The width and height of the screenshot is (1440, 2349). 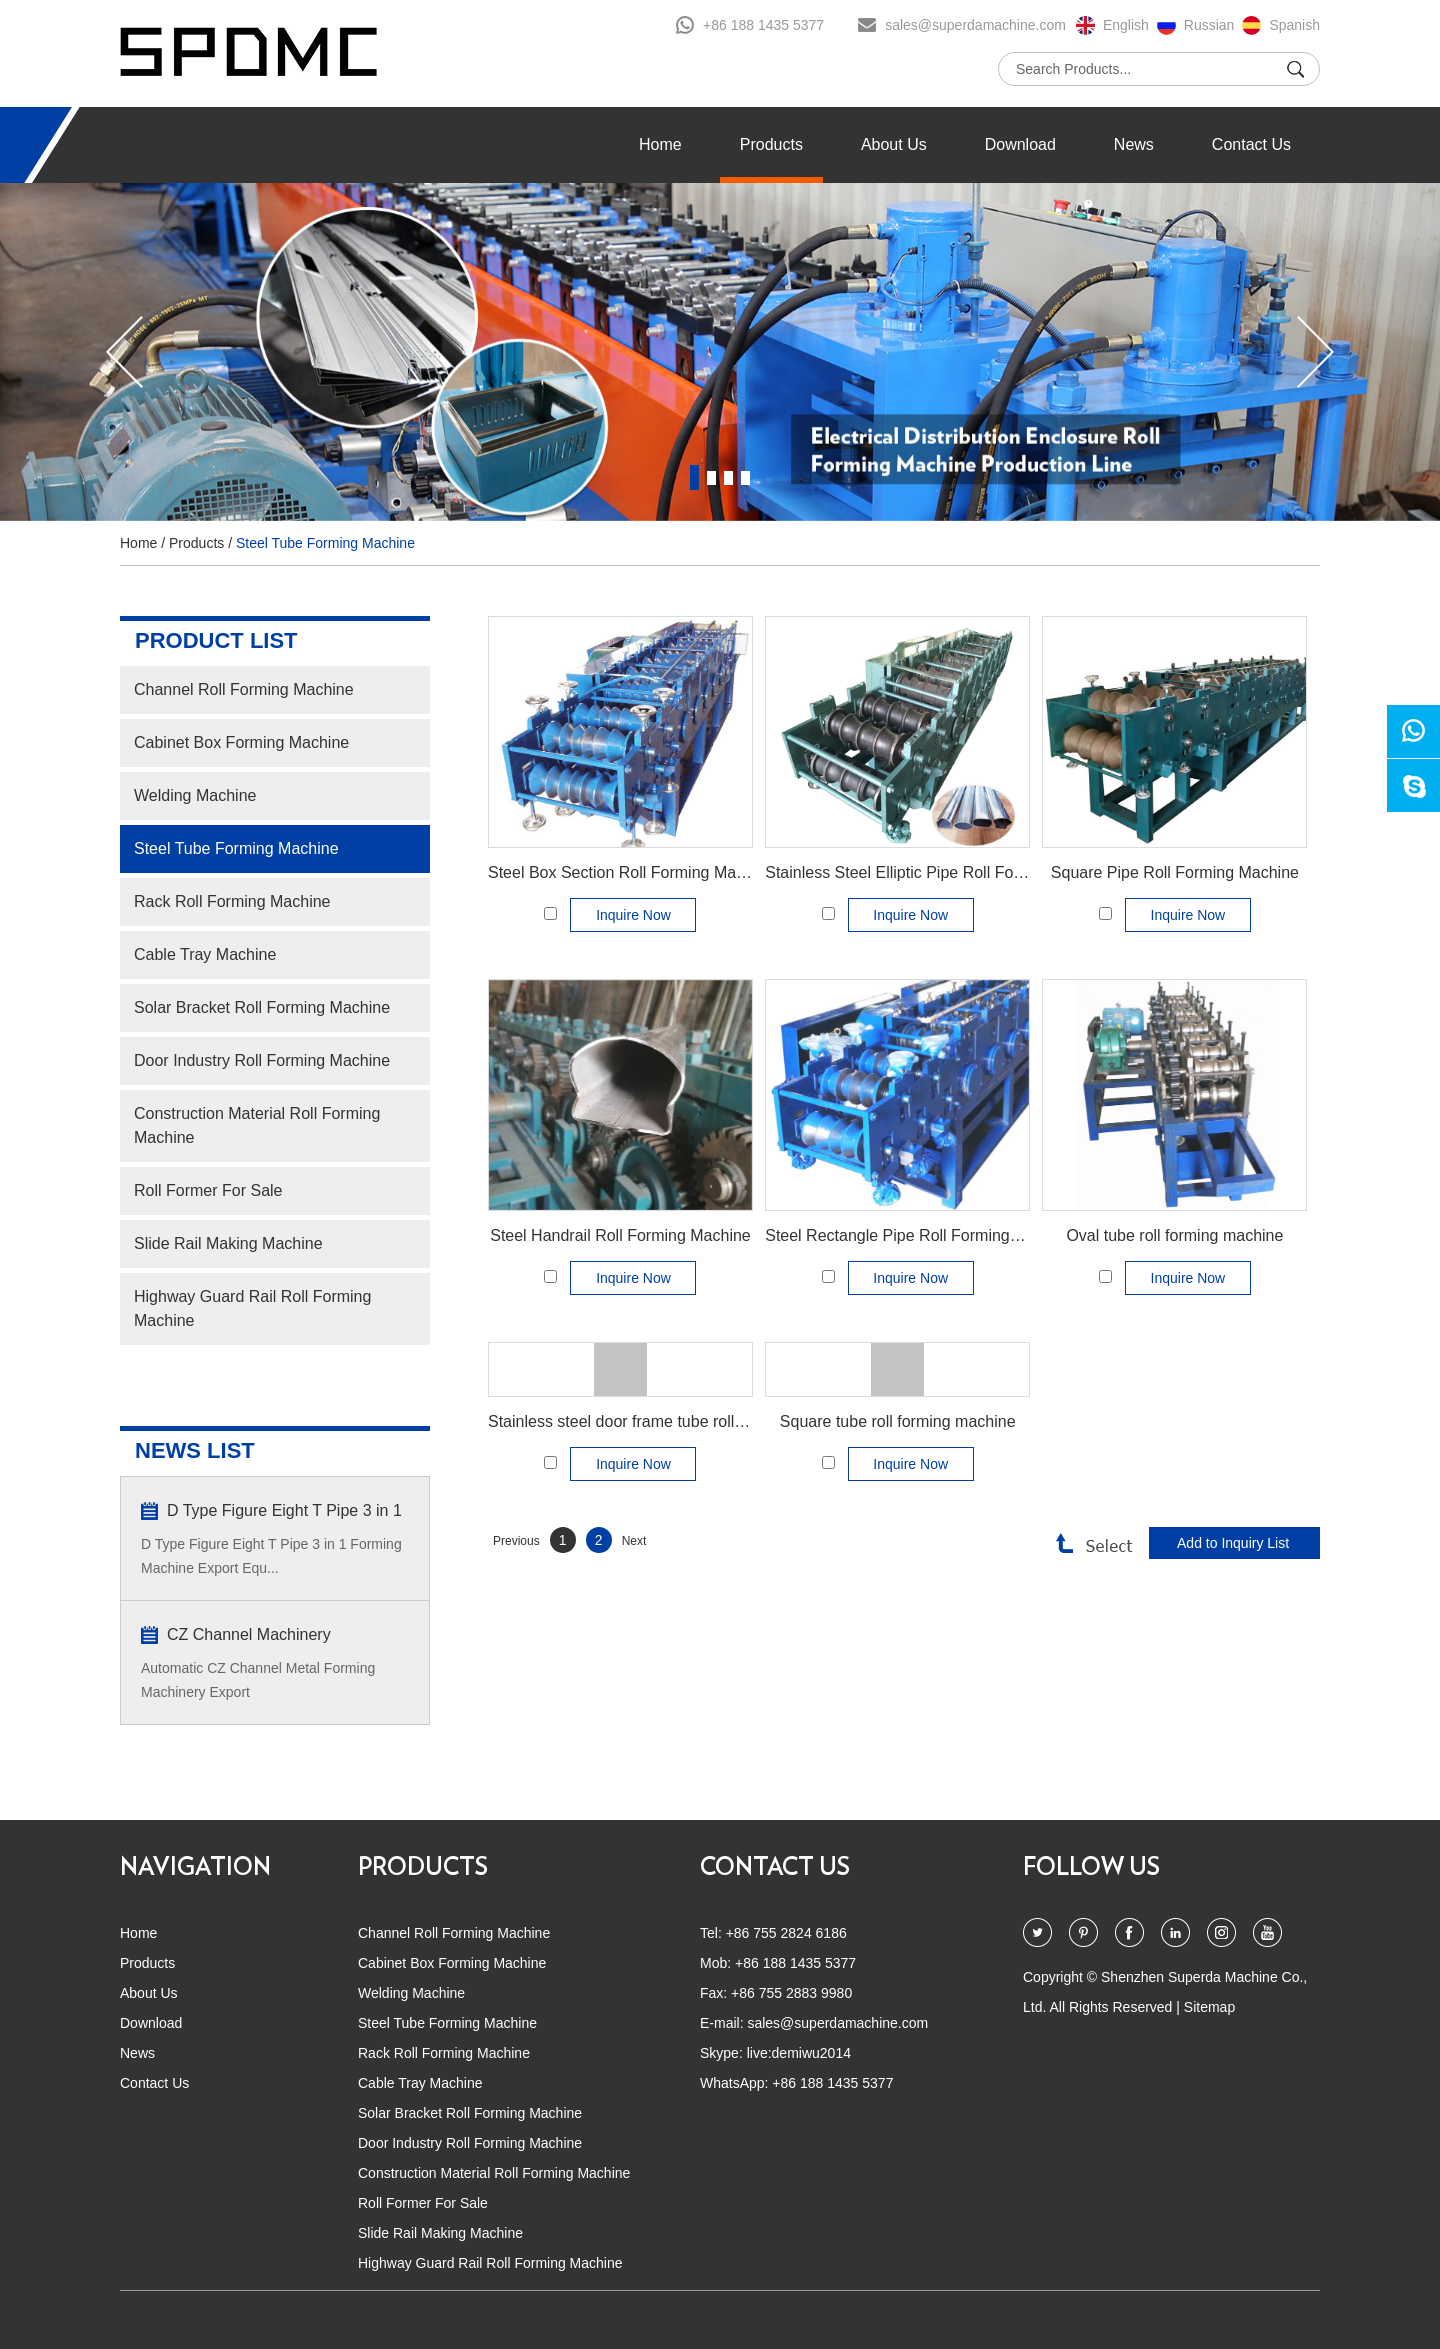 What do you see at coordinates (1020, 144) in the screenshot?
I see `Download` at bounding box center [1020, 144].